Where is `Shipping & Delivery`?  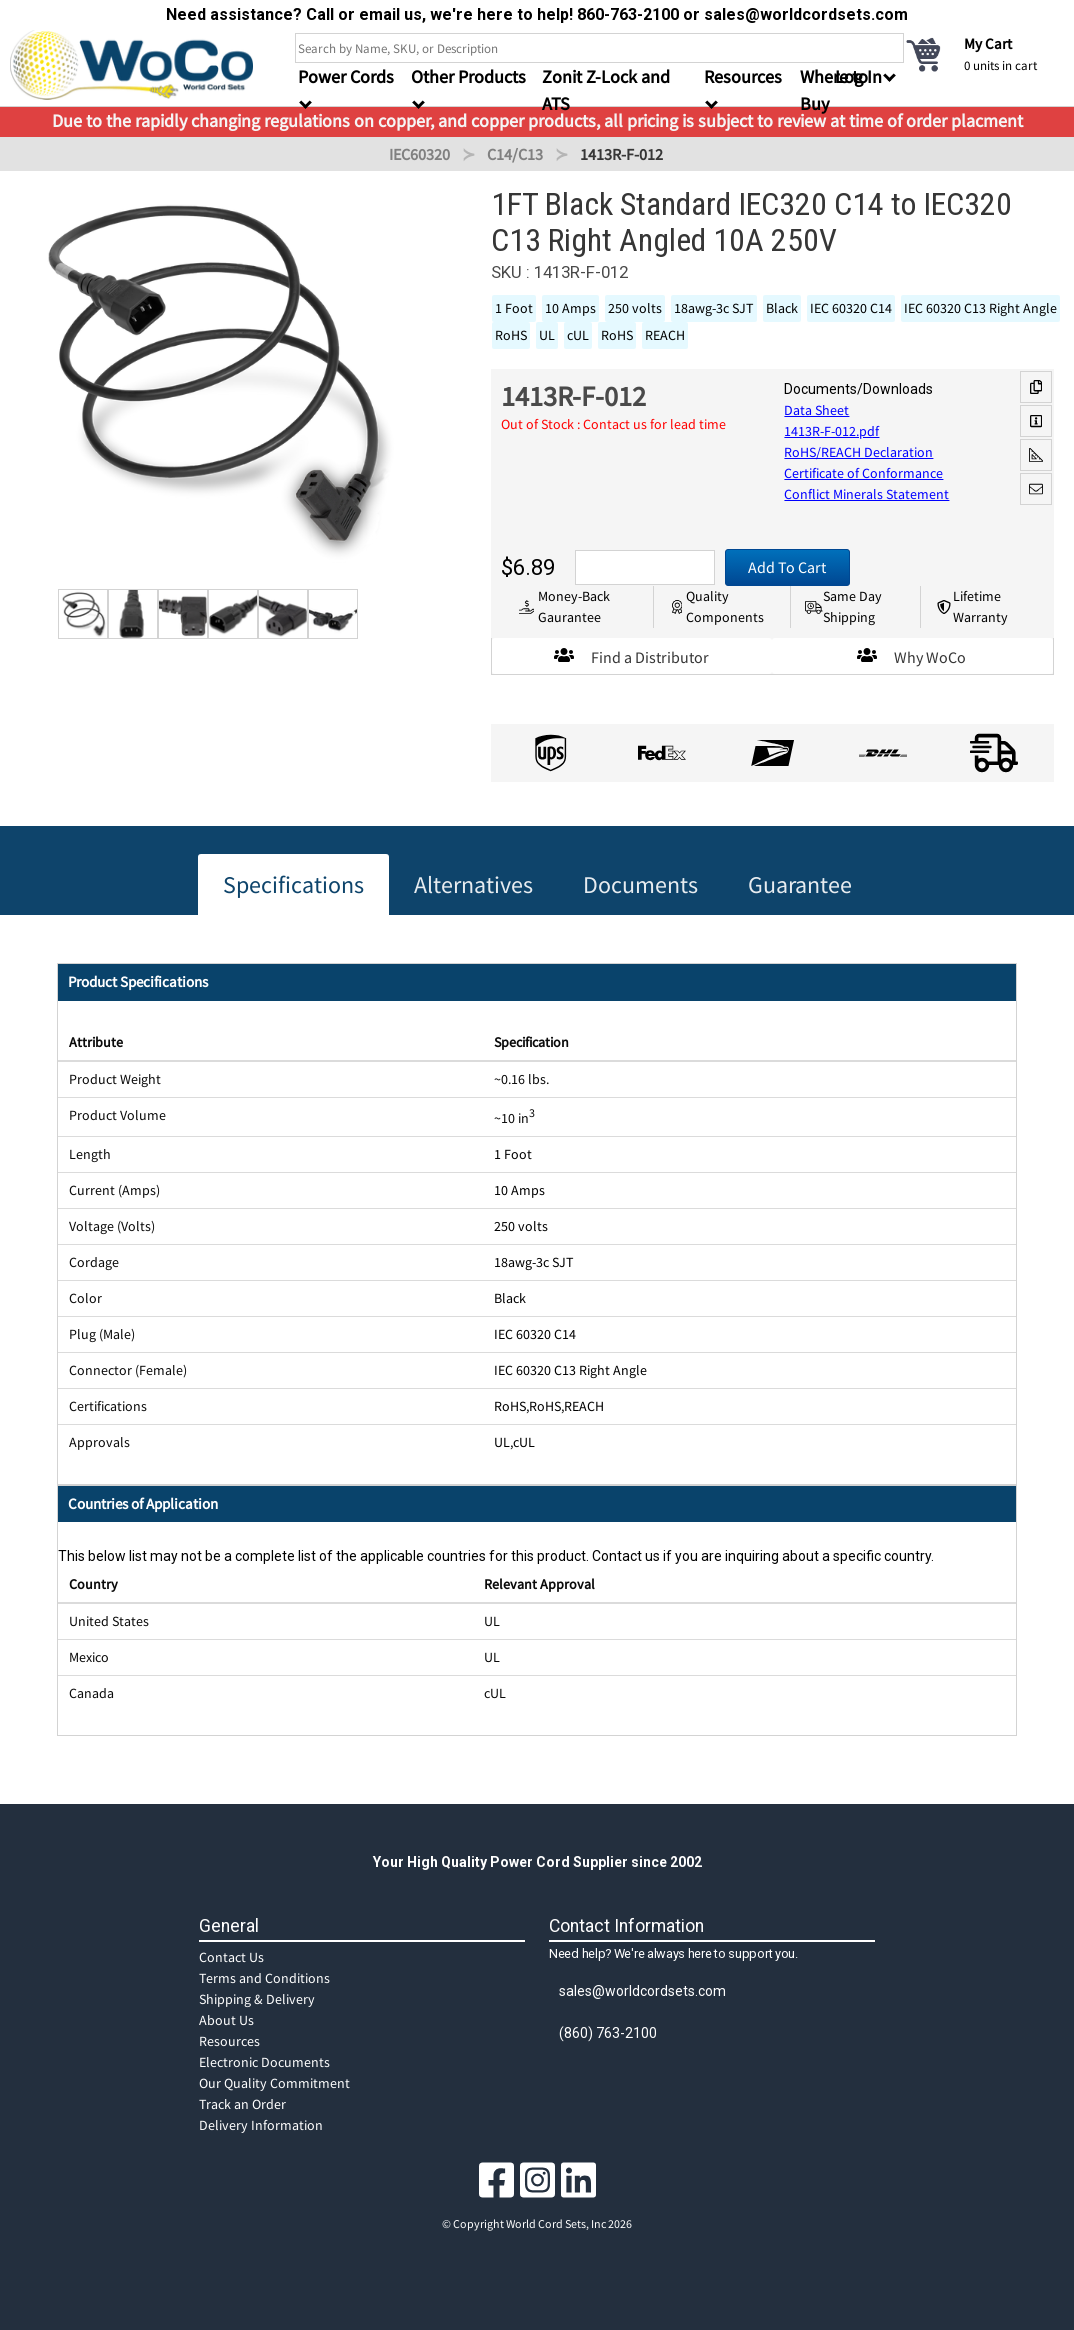 Shipping & Delivery is located at coordinates (257, 1999).